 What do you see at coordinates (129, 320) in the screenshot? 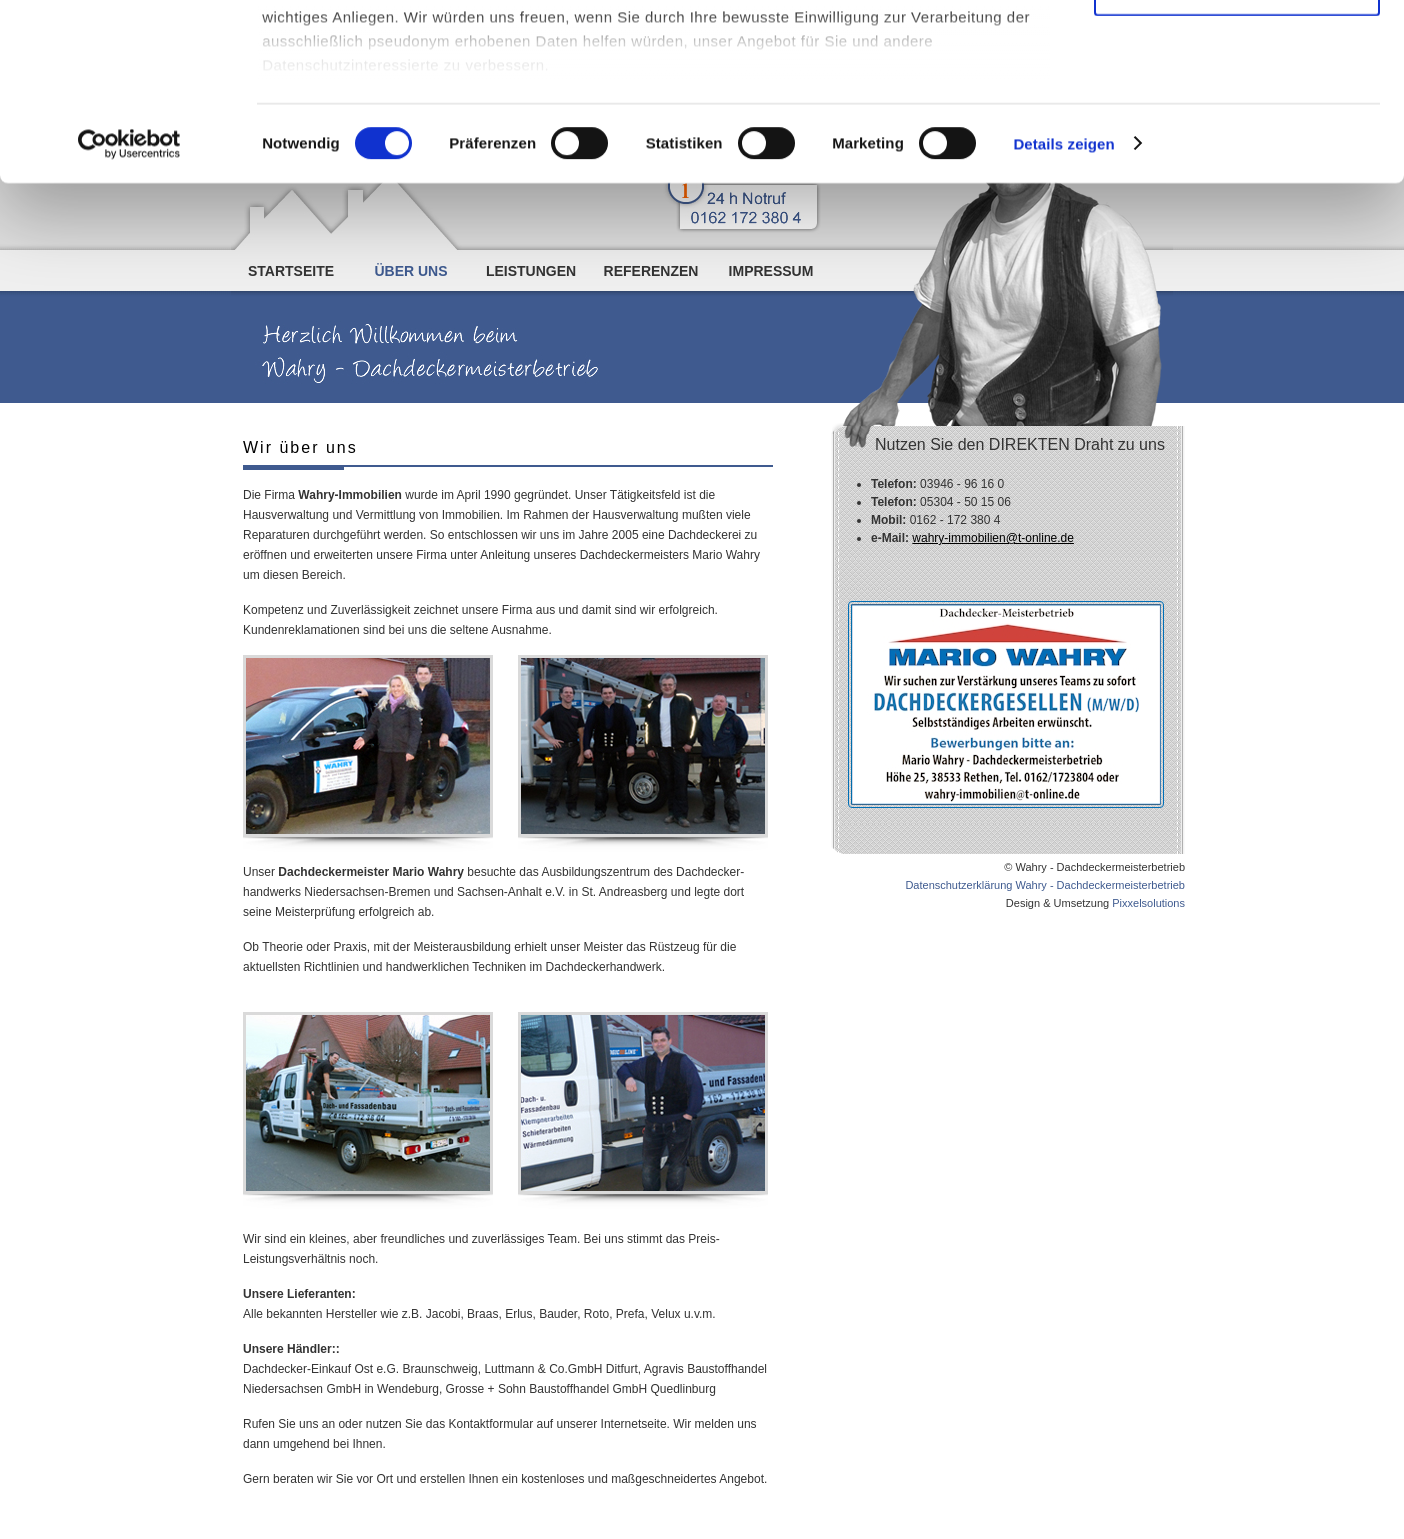
I see `[Cookiebot von Usercentrics - öffnet in einem neuen Fenster]` at bounding box center [129, 320].